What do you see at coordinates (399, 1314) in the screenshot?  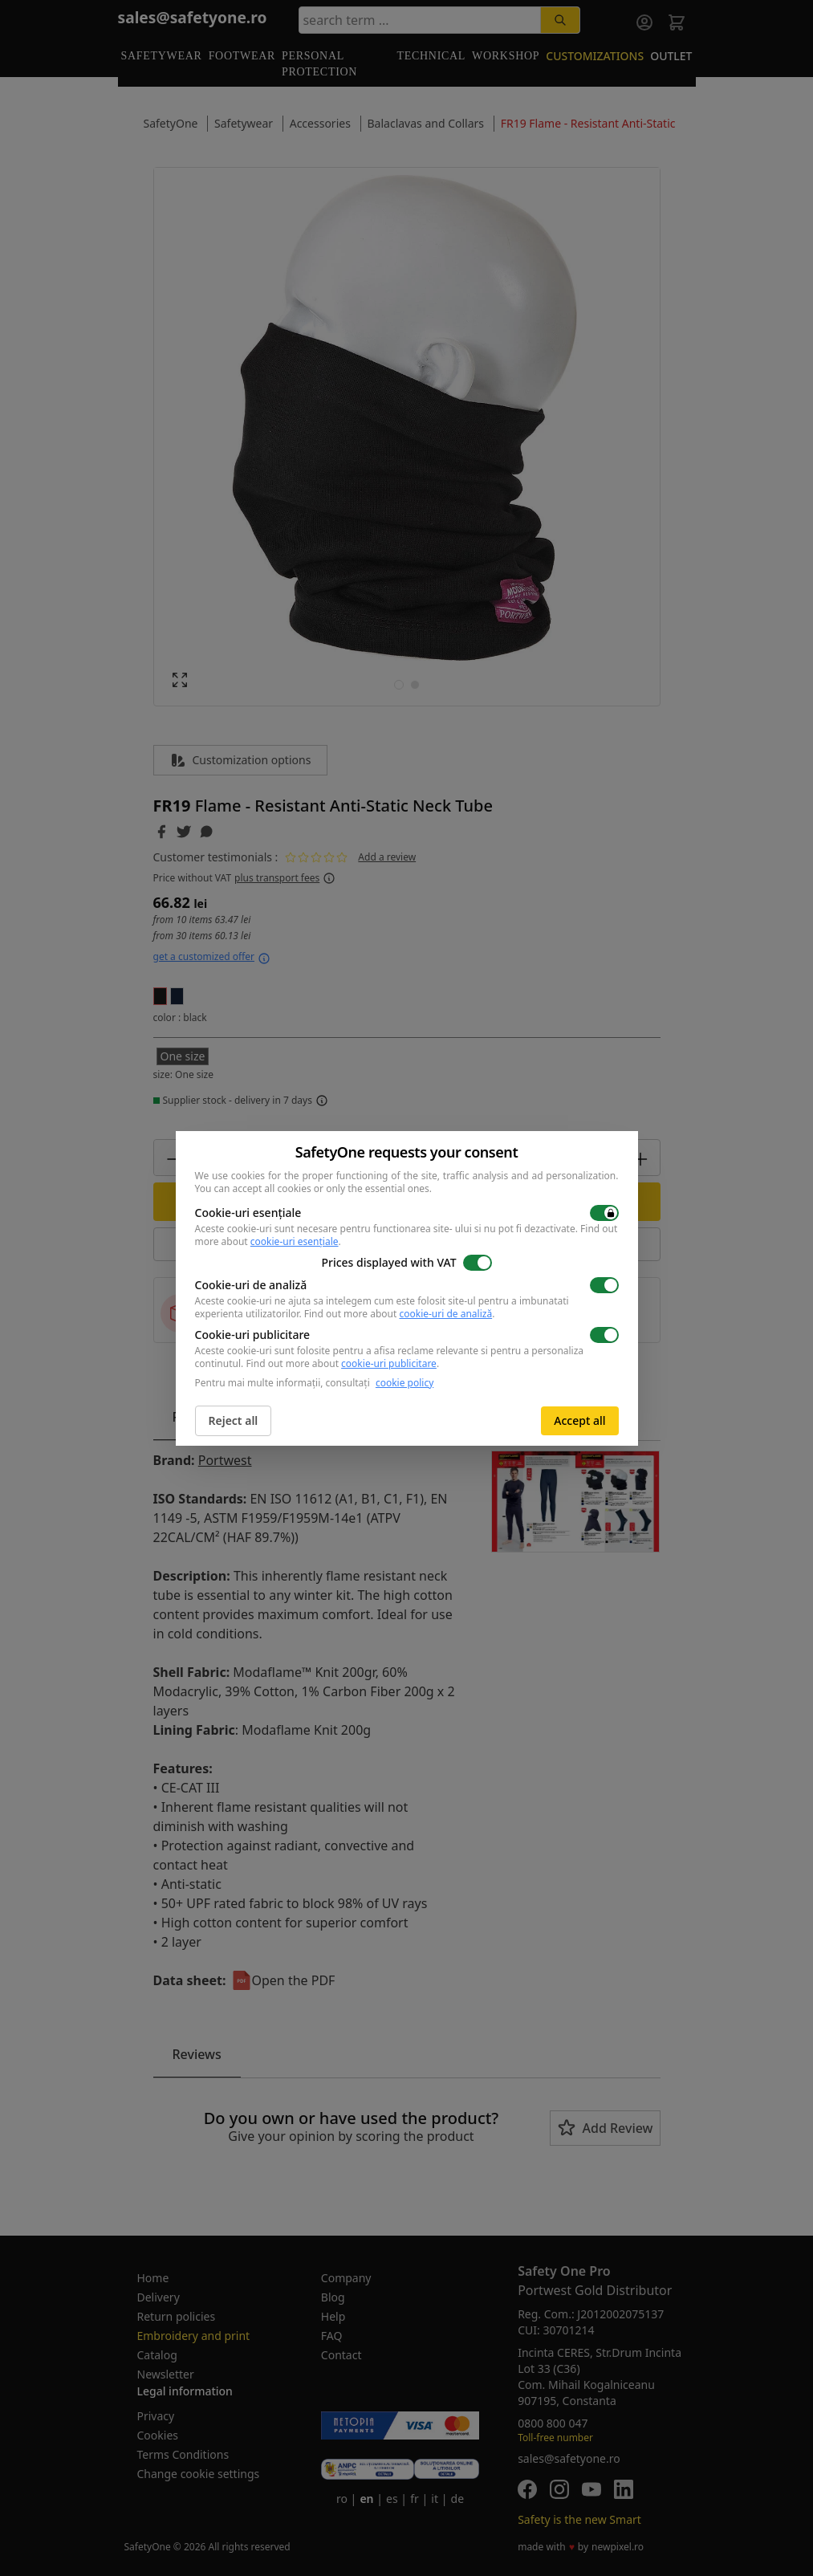 I see `Find out more about .` at bounding box center [399, 1314].